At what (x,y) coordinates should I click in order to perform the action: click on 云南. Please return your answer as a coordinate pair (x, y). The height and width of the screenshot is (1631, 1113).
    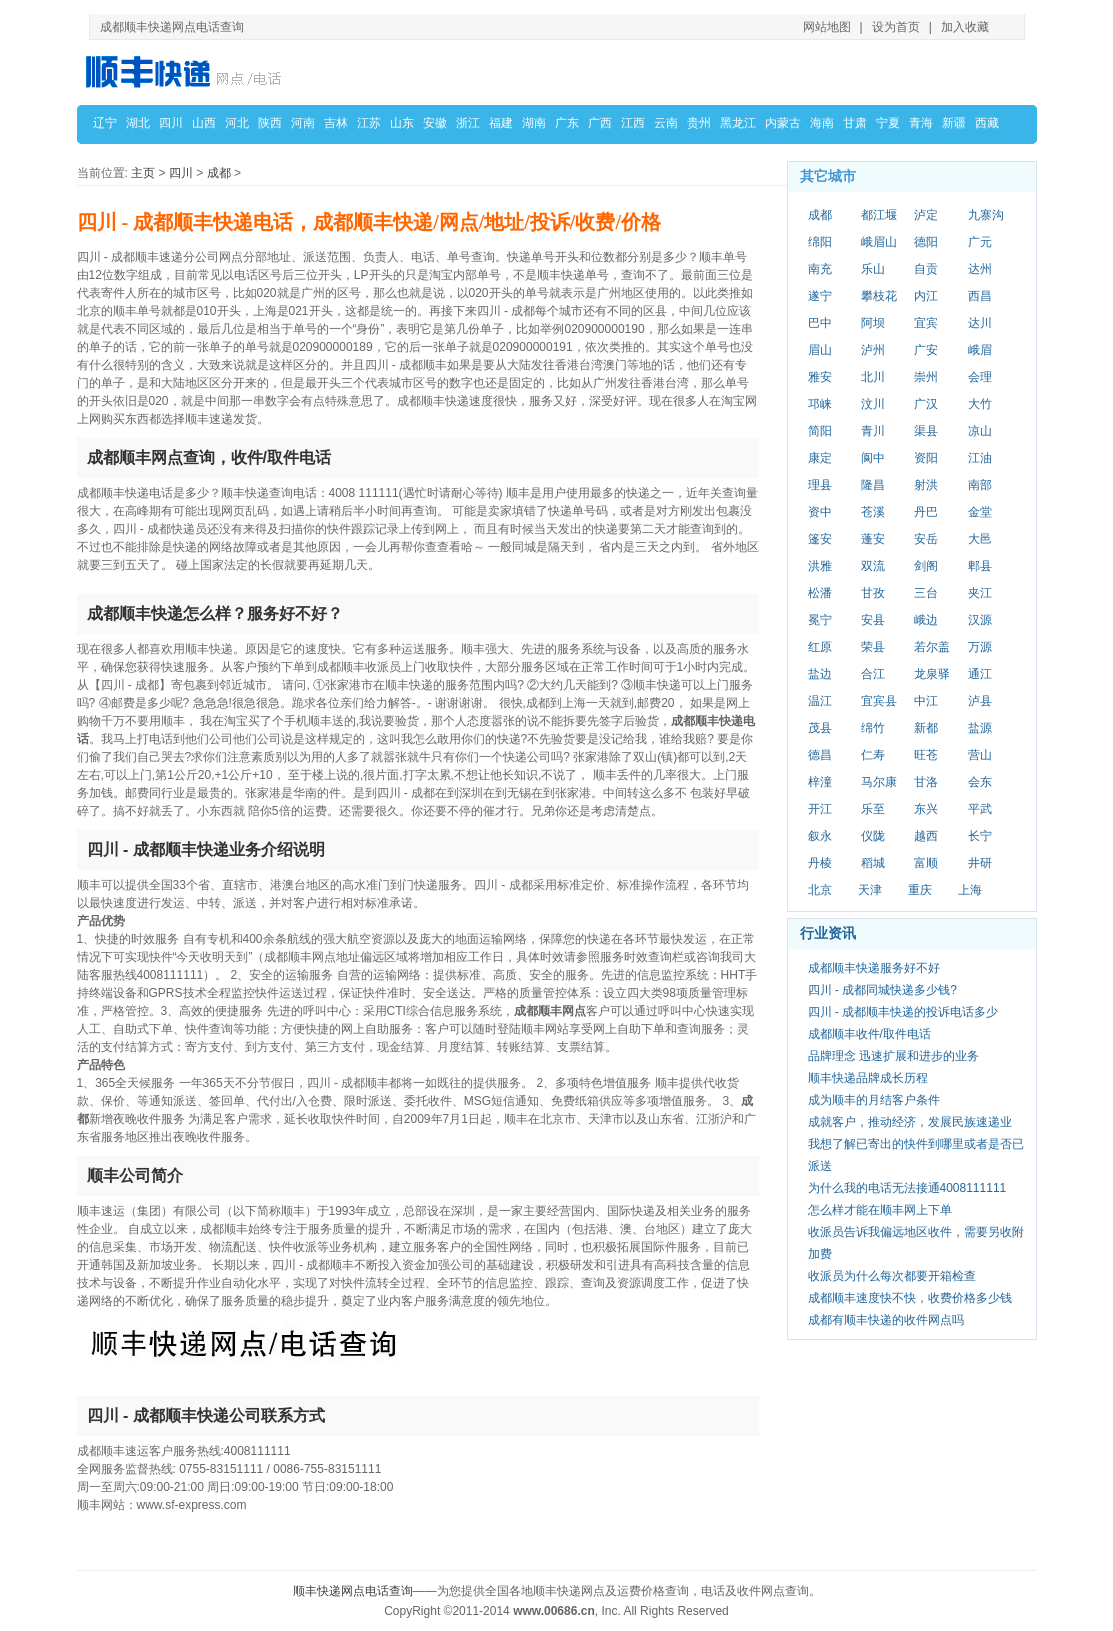
    Looking at the image, I should click on (666, 123).